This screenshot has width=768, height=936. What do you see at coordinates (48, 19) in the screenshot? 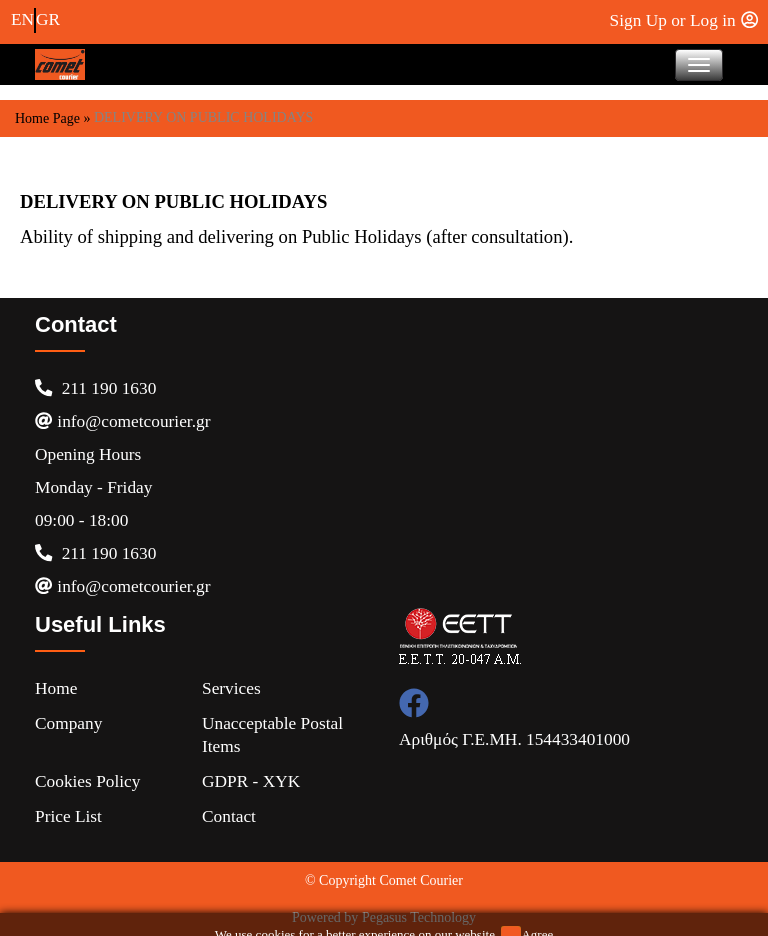
I see `GR` at bounding box center [48, 19].